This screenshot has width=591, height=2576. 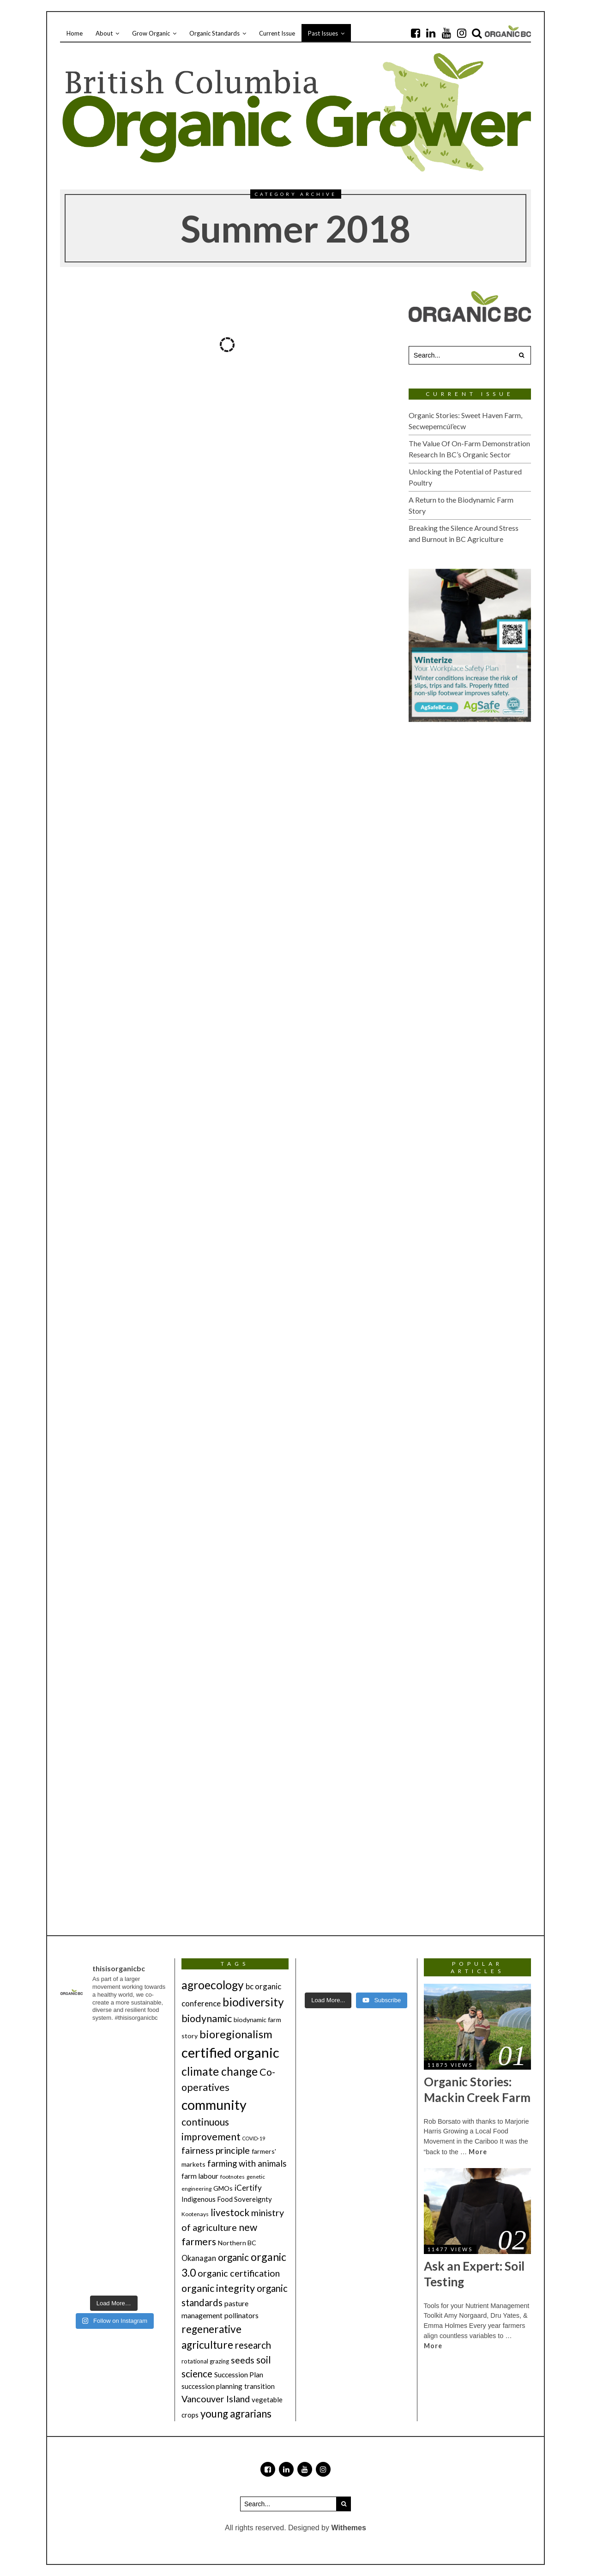 I want to click on livestock [livestock (19 items)], so click(x=230, y=2212).